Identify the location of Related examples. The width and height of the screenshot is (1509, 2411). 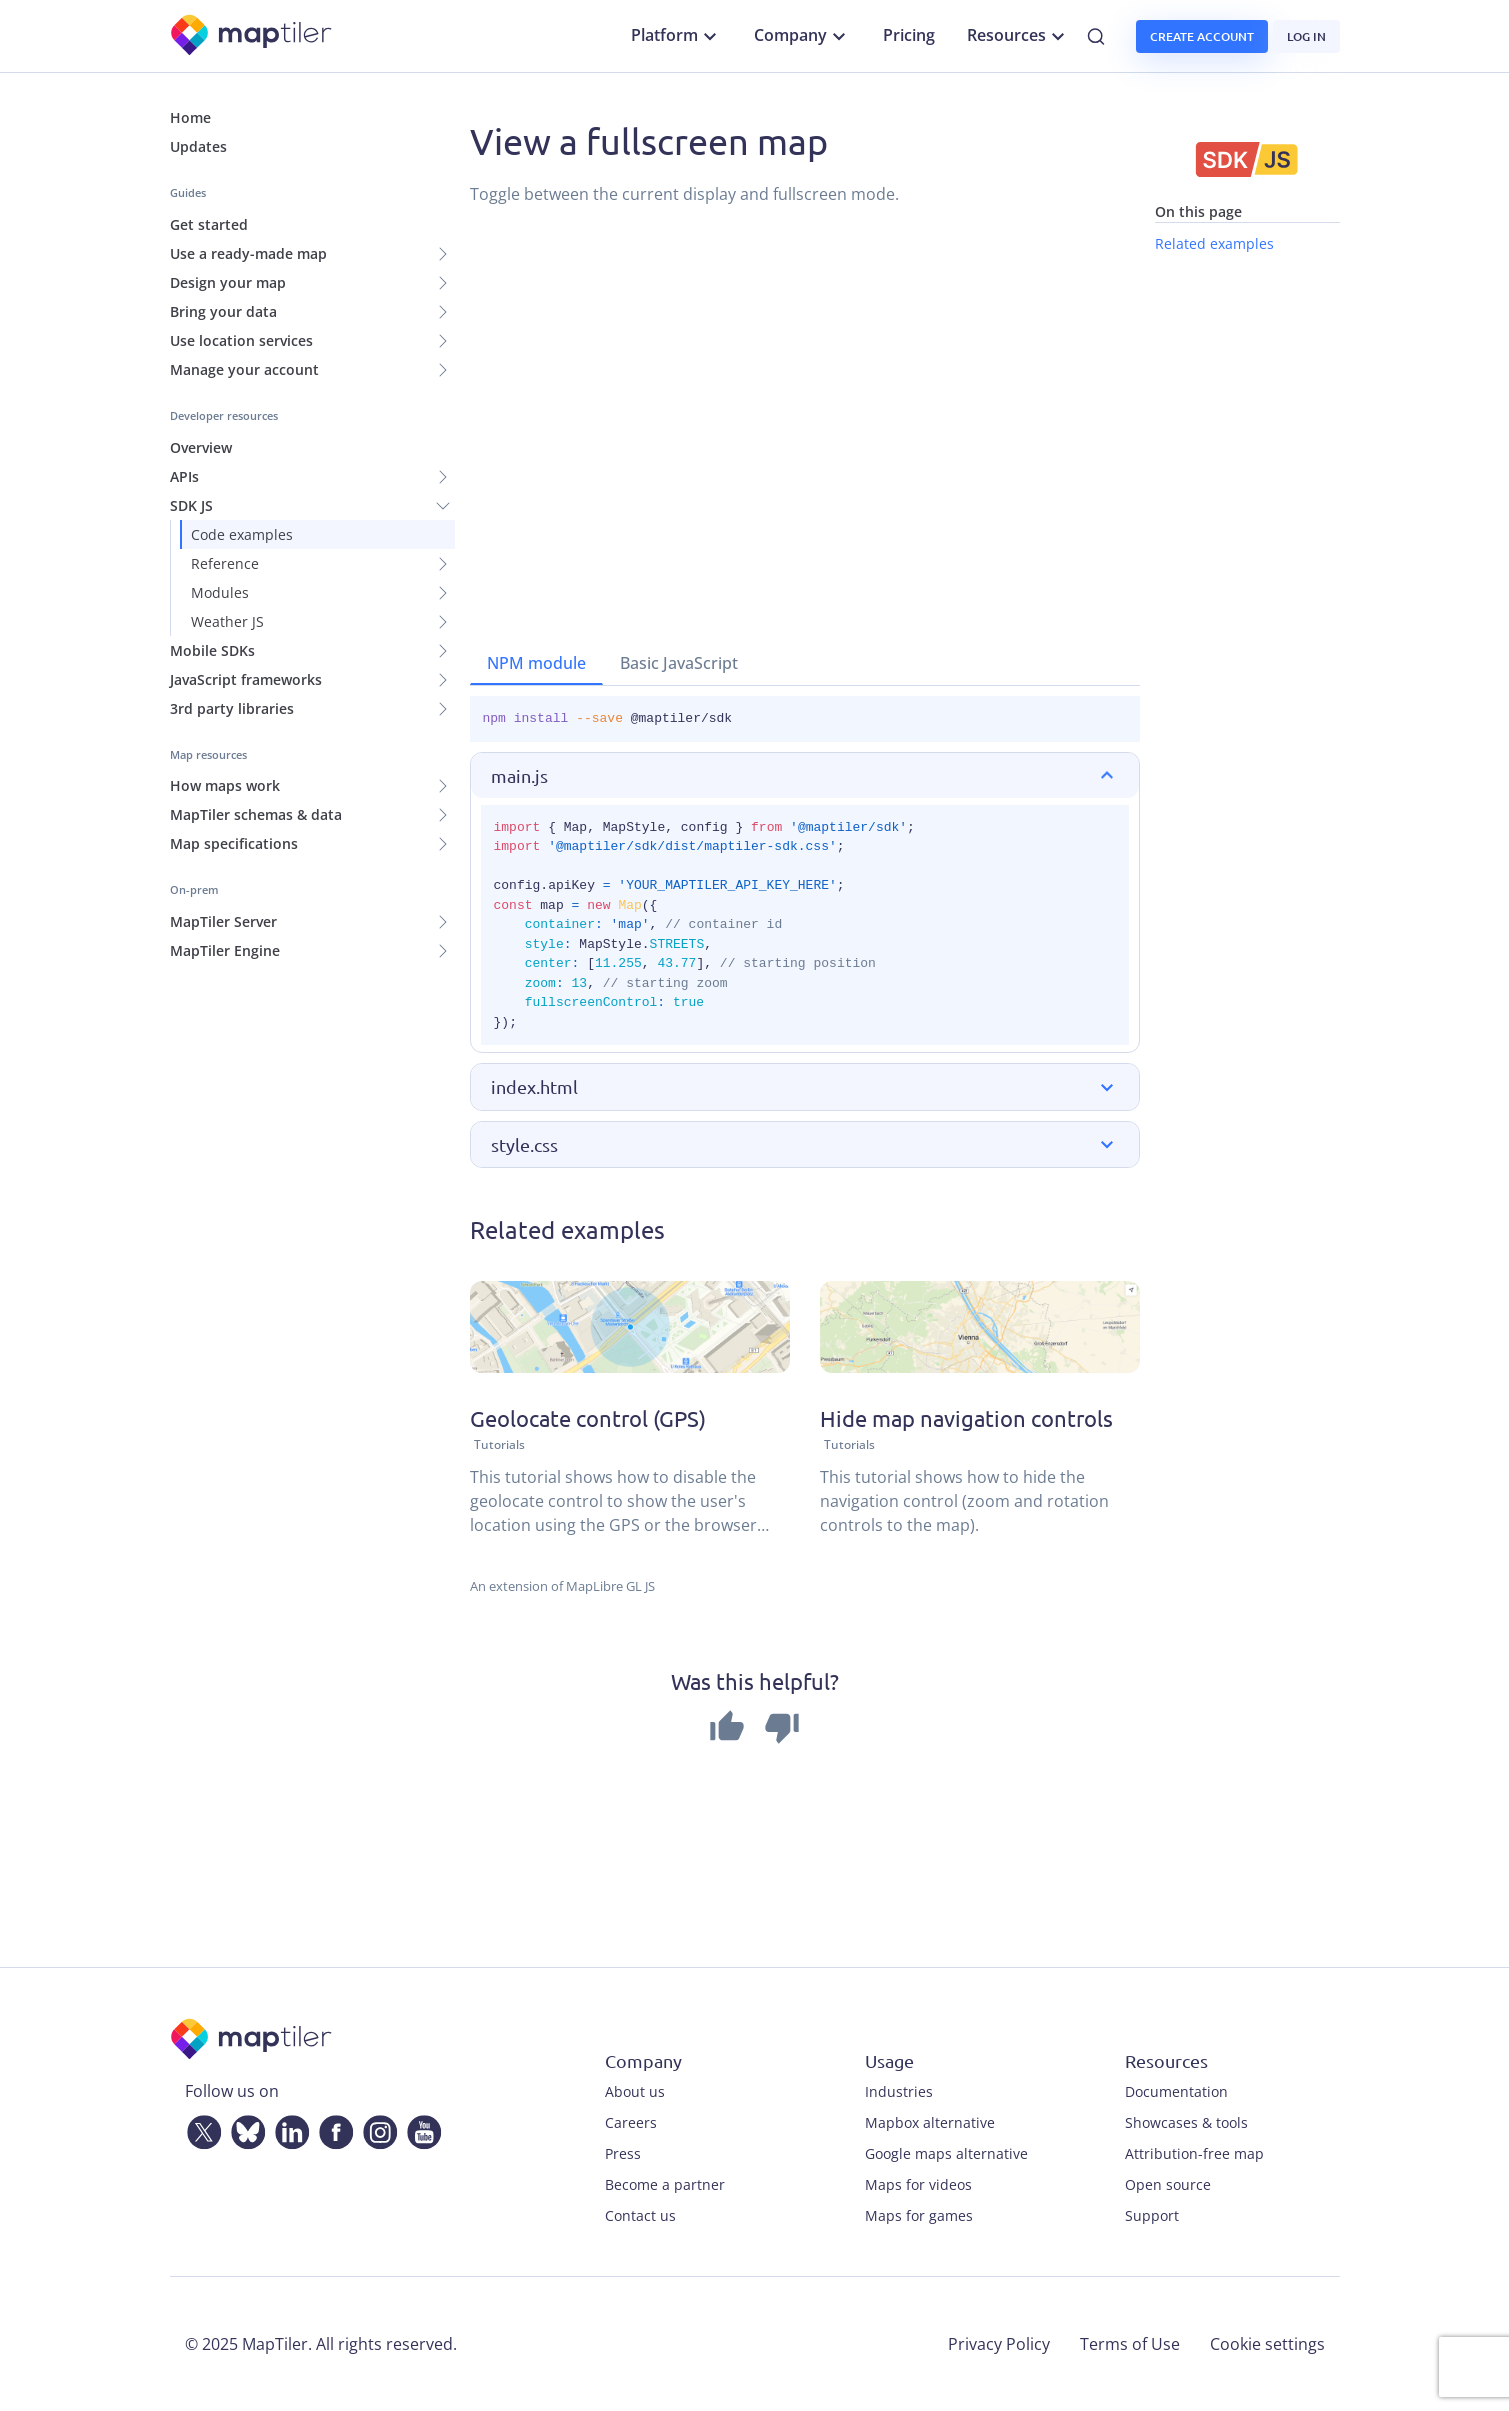
(1214, 243).